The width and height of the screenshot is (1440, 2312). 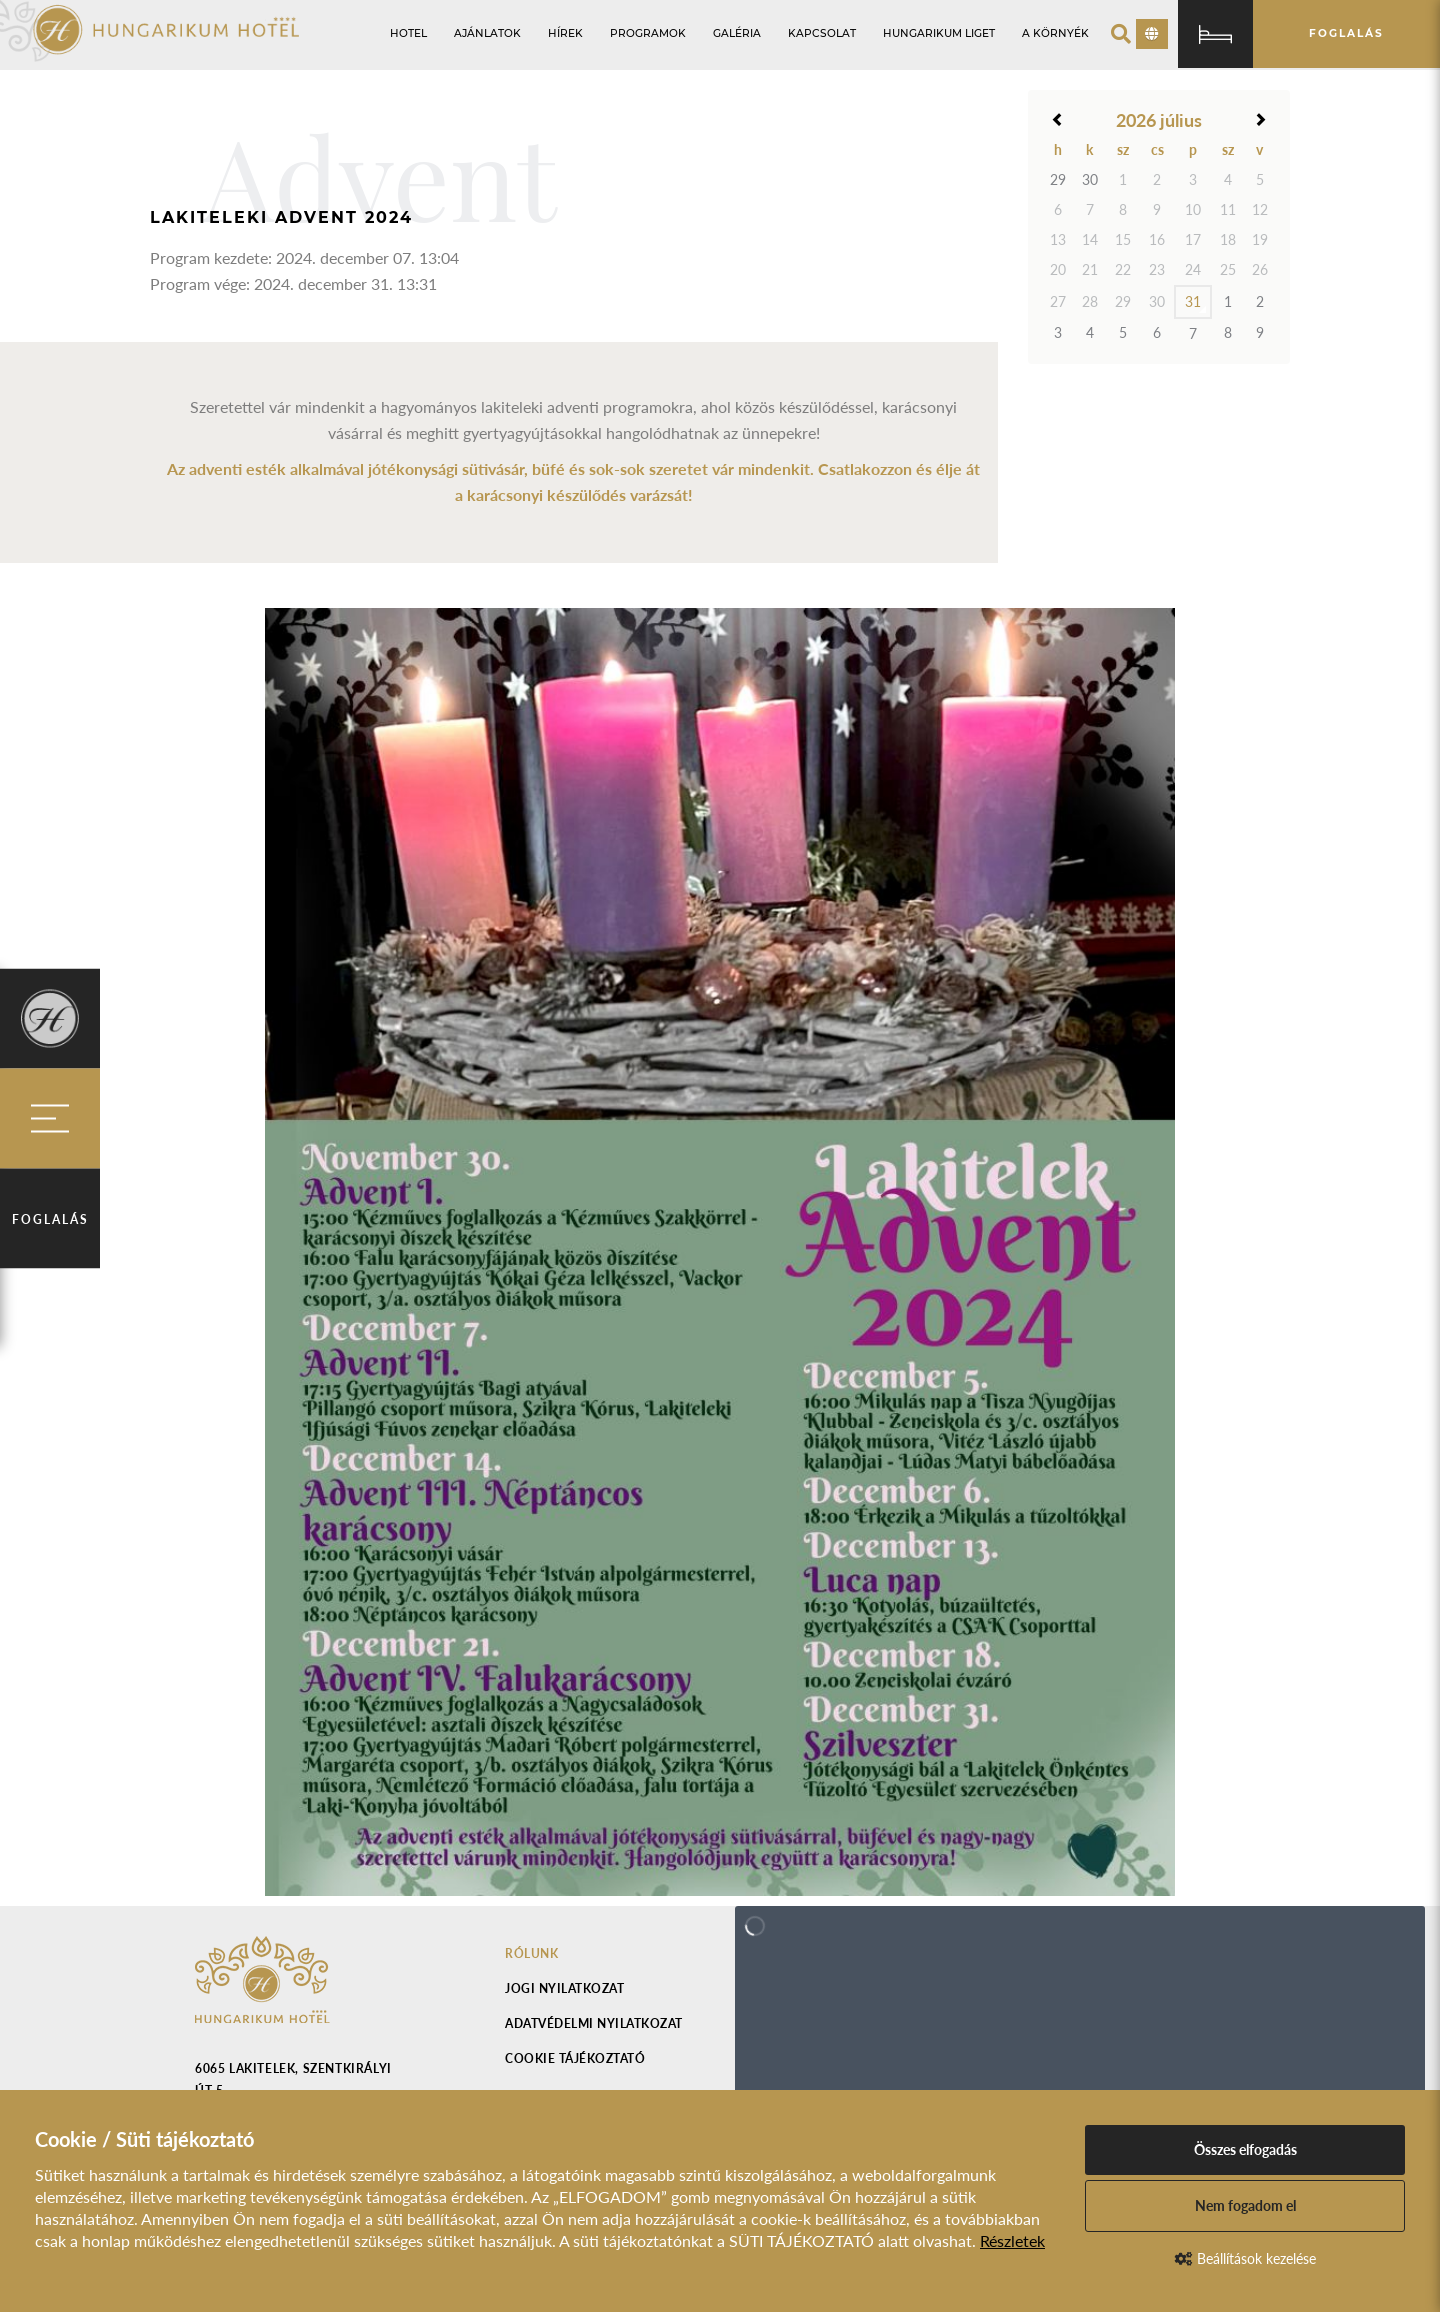 I want to click on A környék, so click(x=1055, y=33).